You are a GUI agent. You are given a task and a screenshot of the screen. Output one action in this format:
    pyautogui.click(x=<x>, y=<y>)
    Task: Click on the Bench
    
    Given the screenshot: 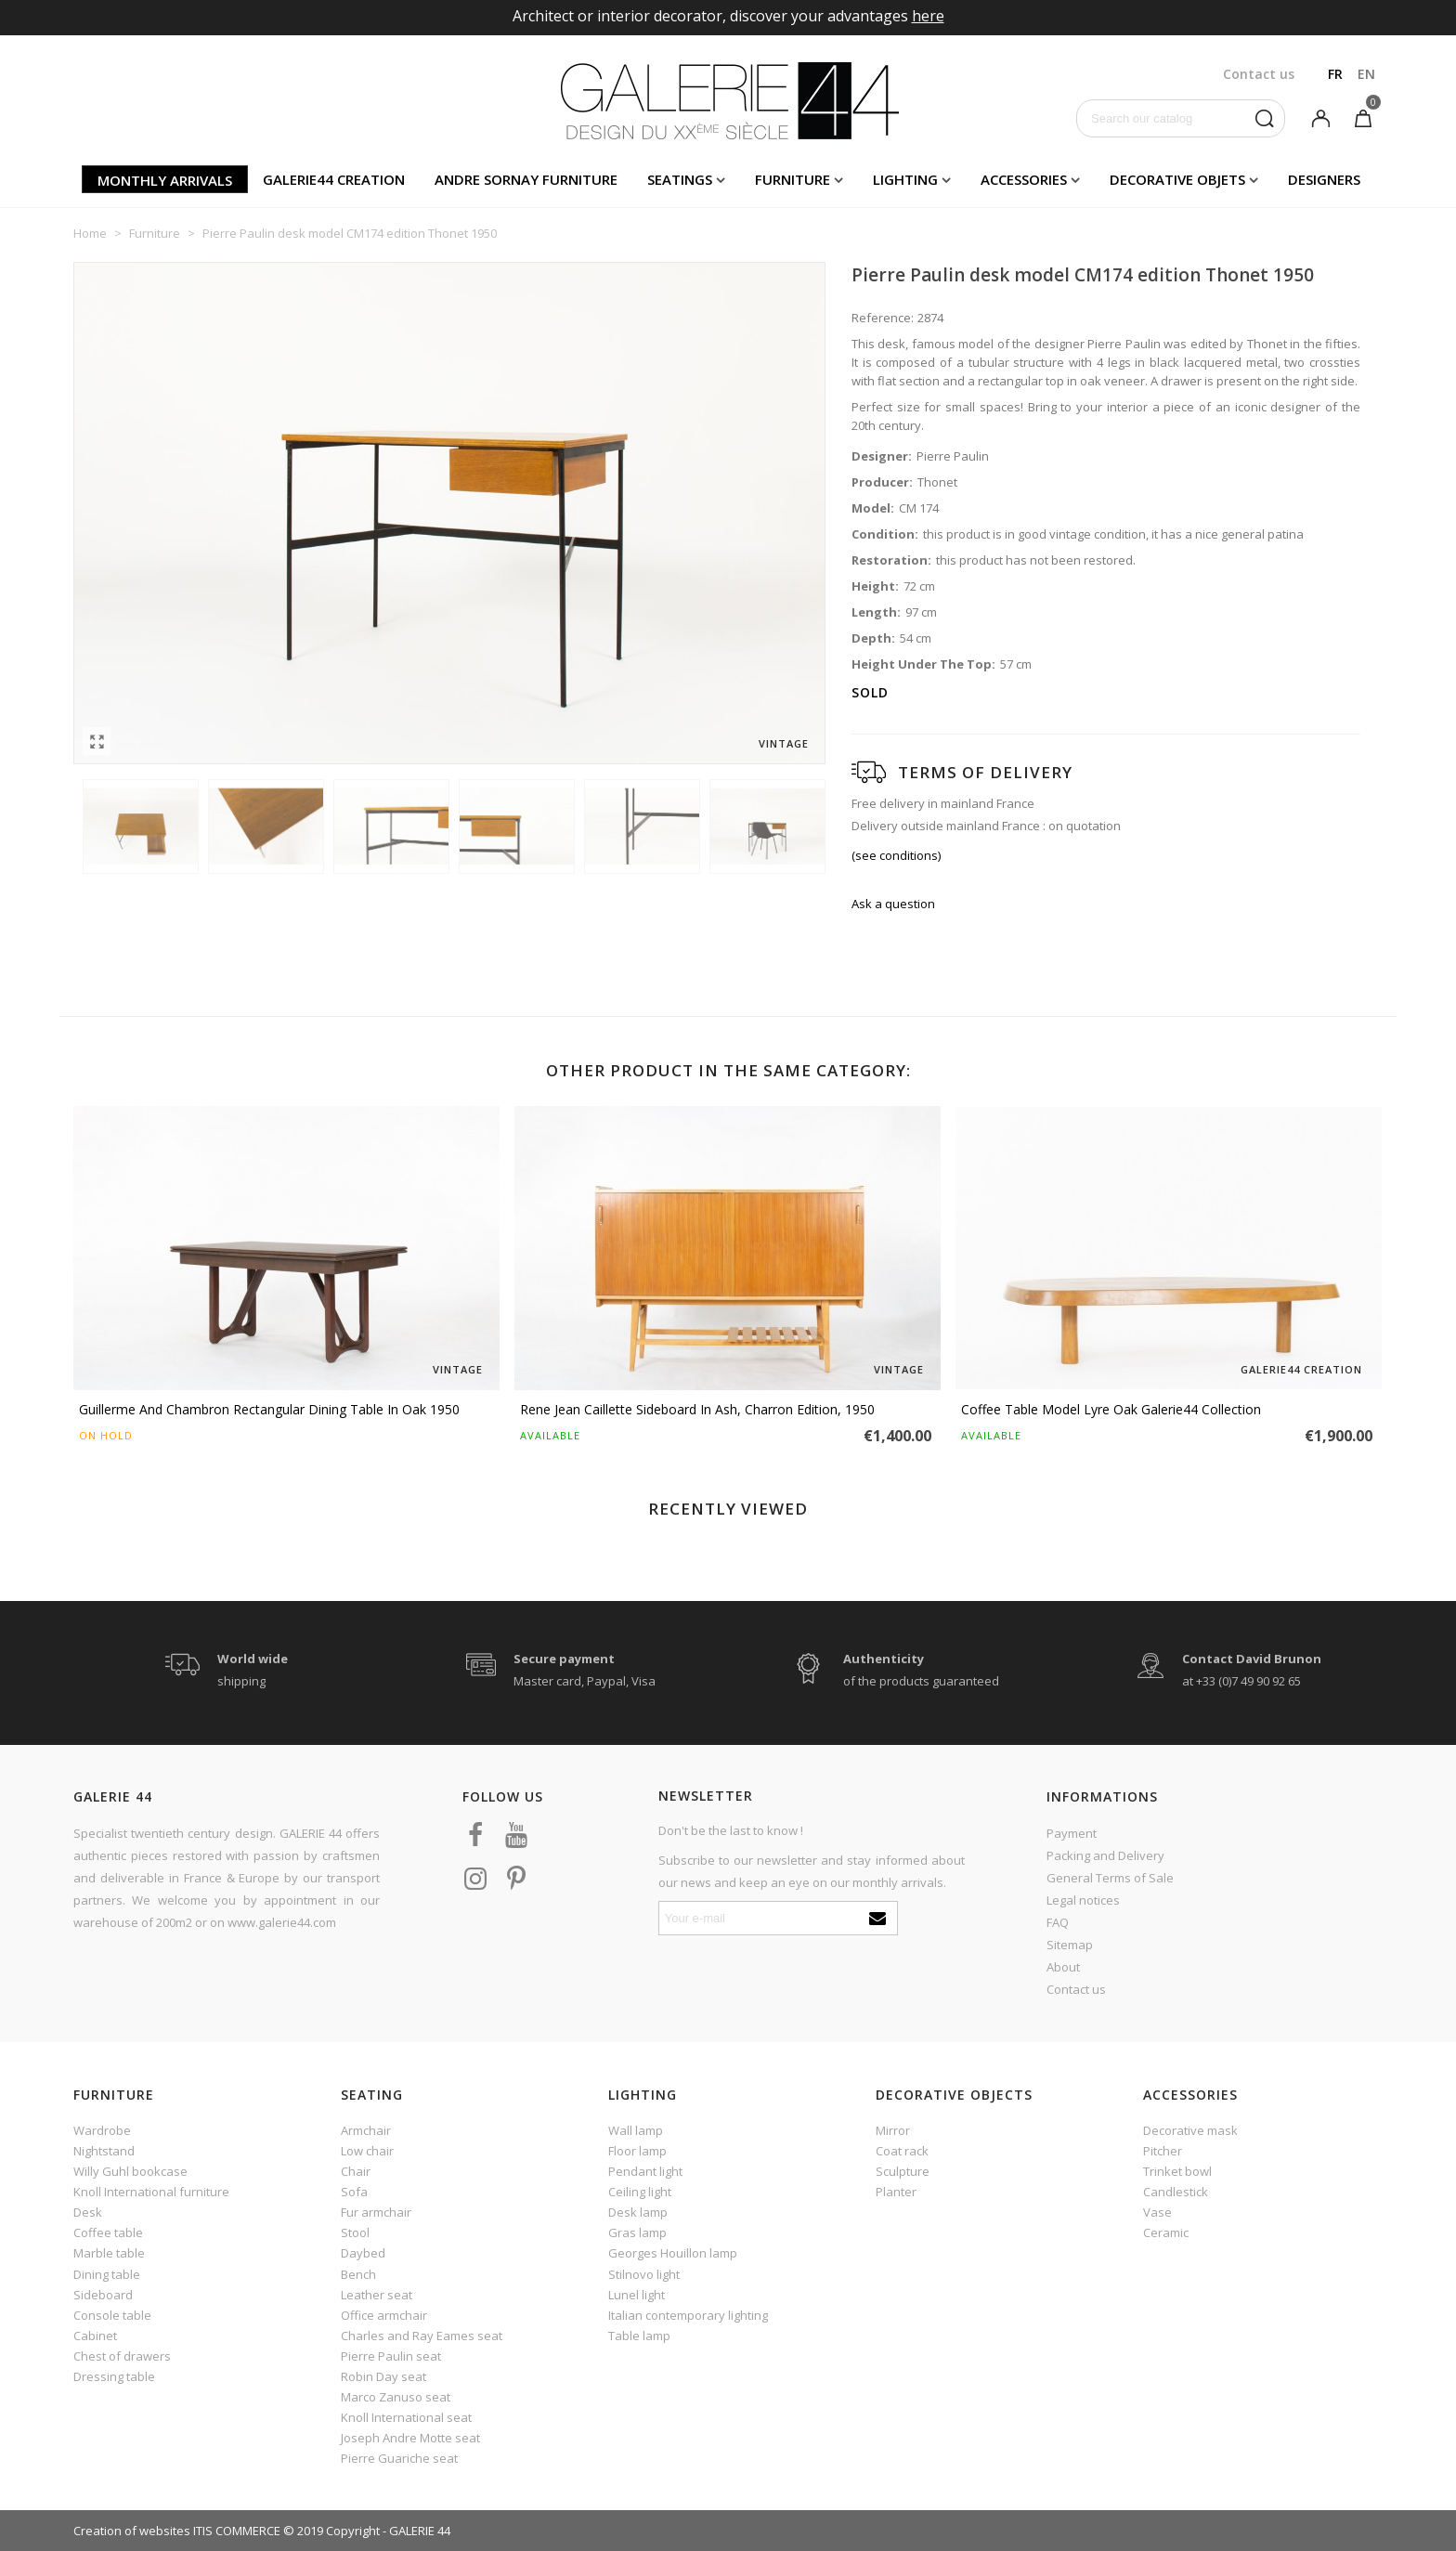 What is the action you would take?
    pyautogui.click(x=358, y=2274)
    